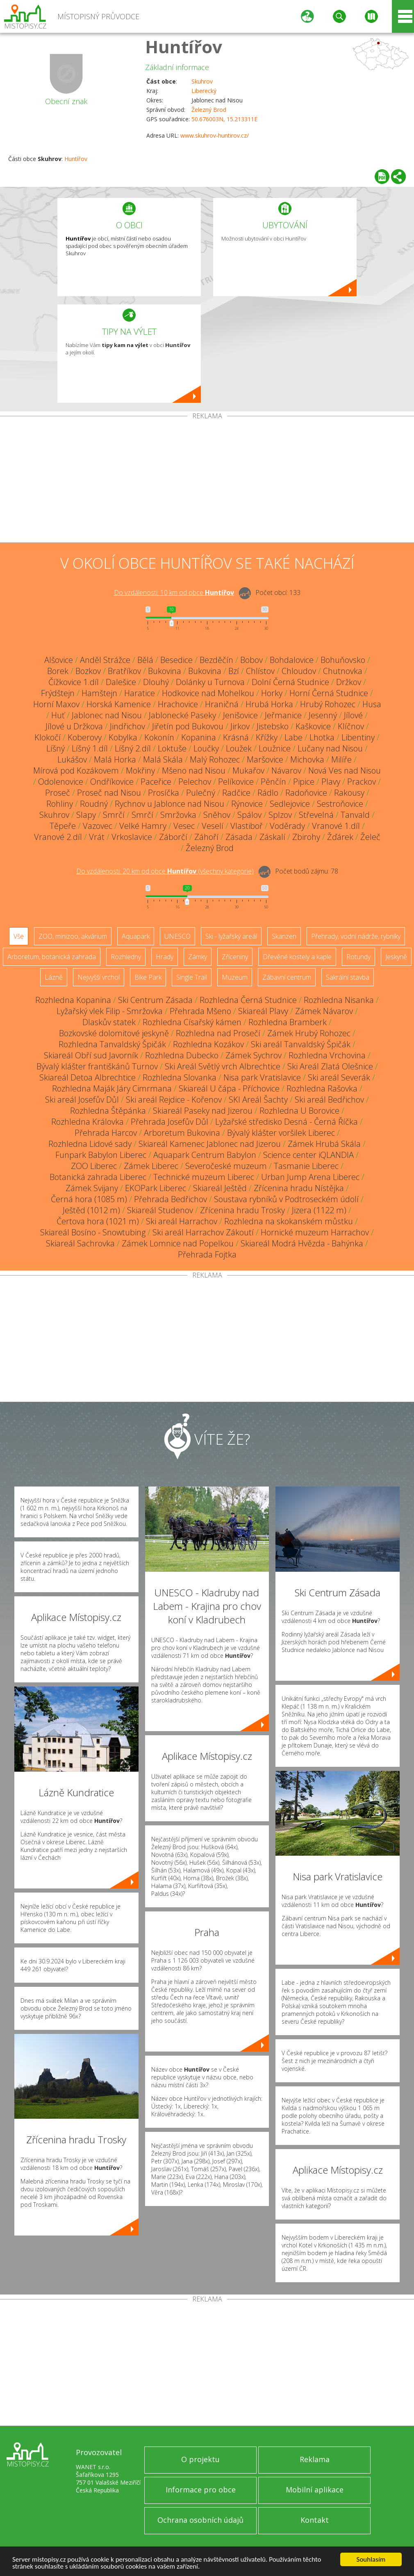 The height and width of the screenshot is (2576, 414). What do you see at coordinates (47, 737) in the screenshot?
I see `Klokočí` at bounding box center [47, 737].